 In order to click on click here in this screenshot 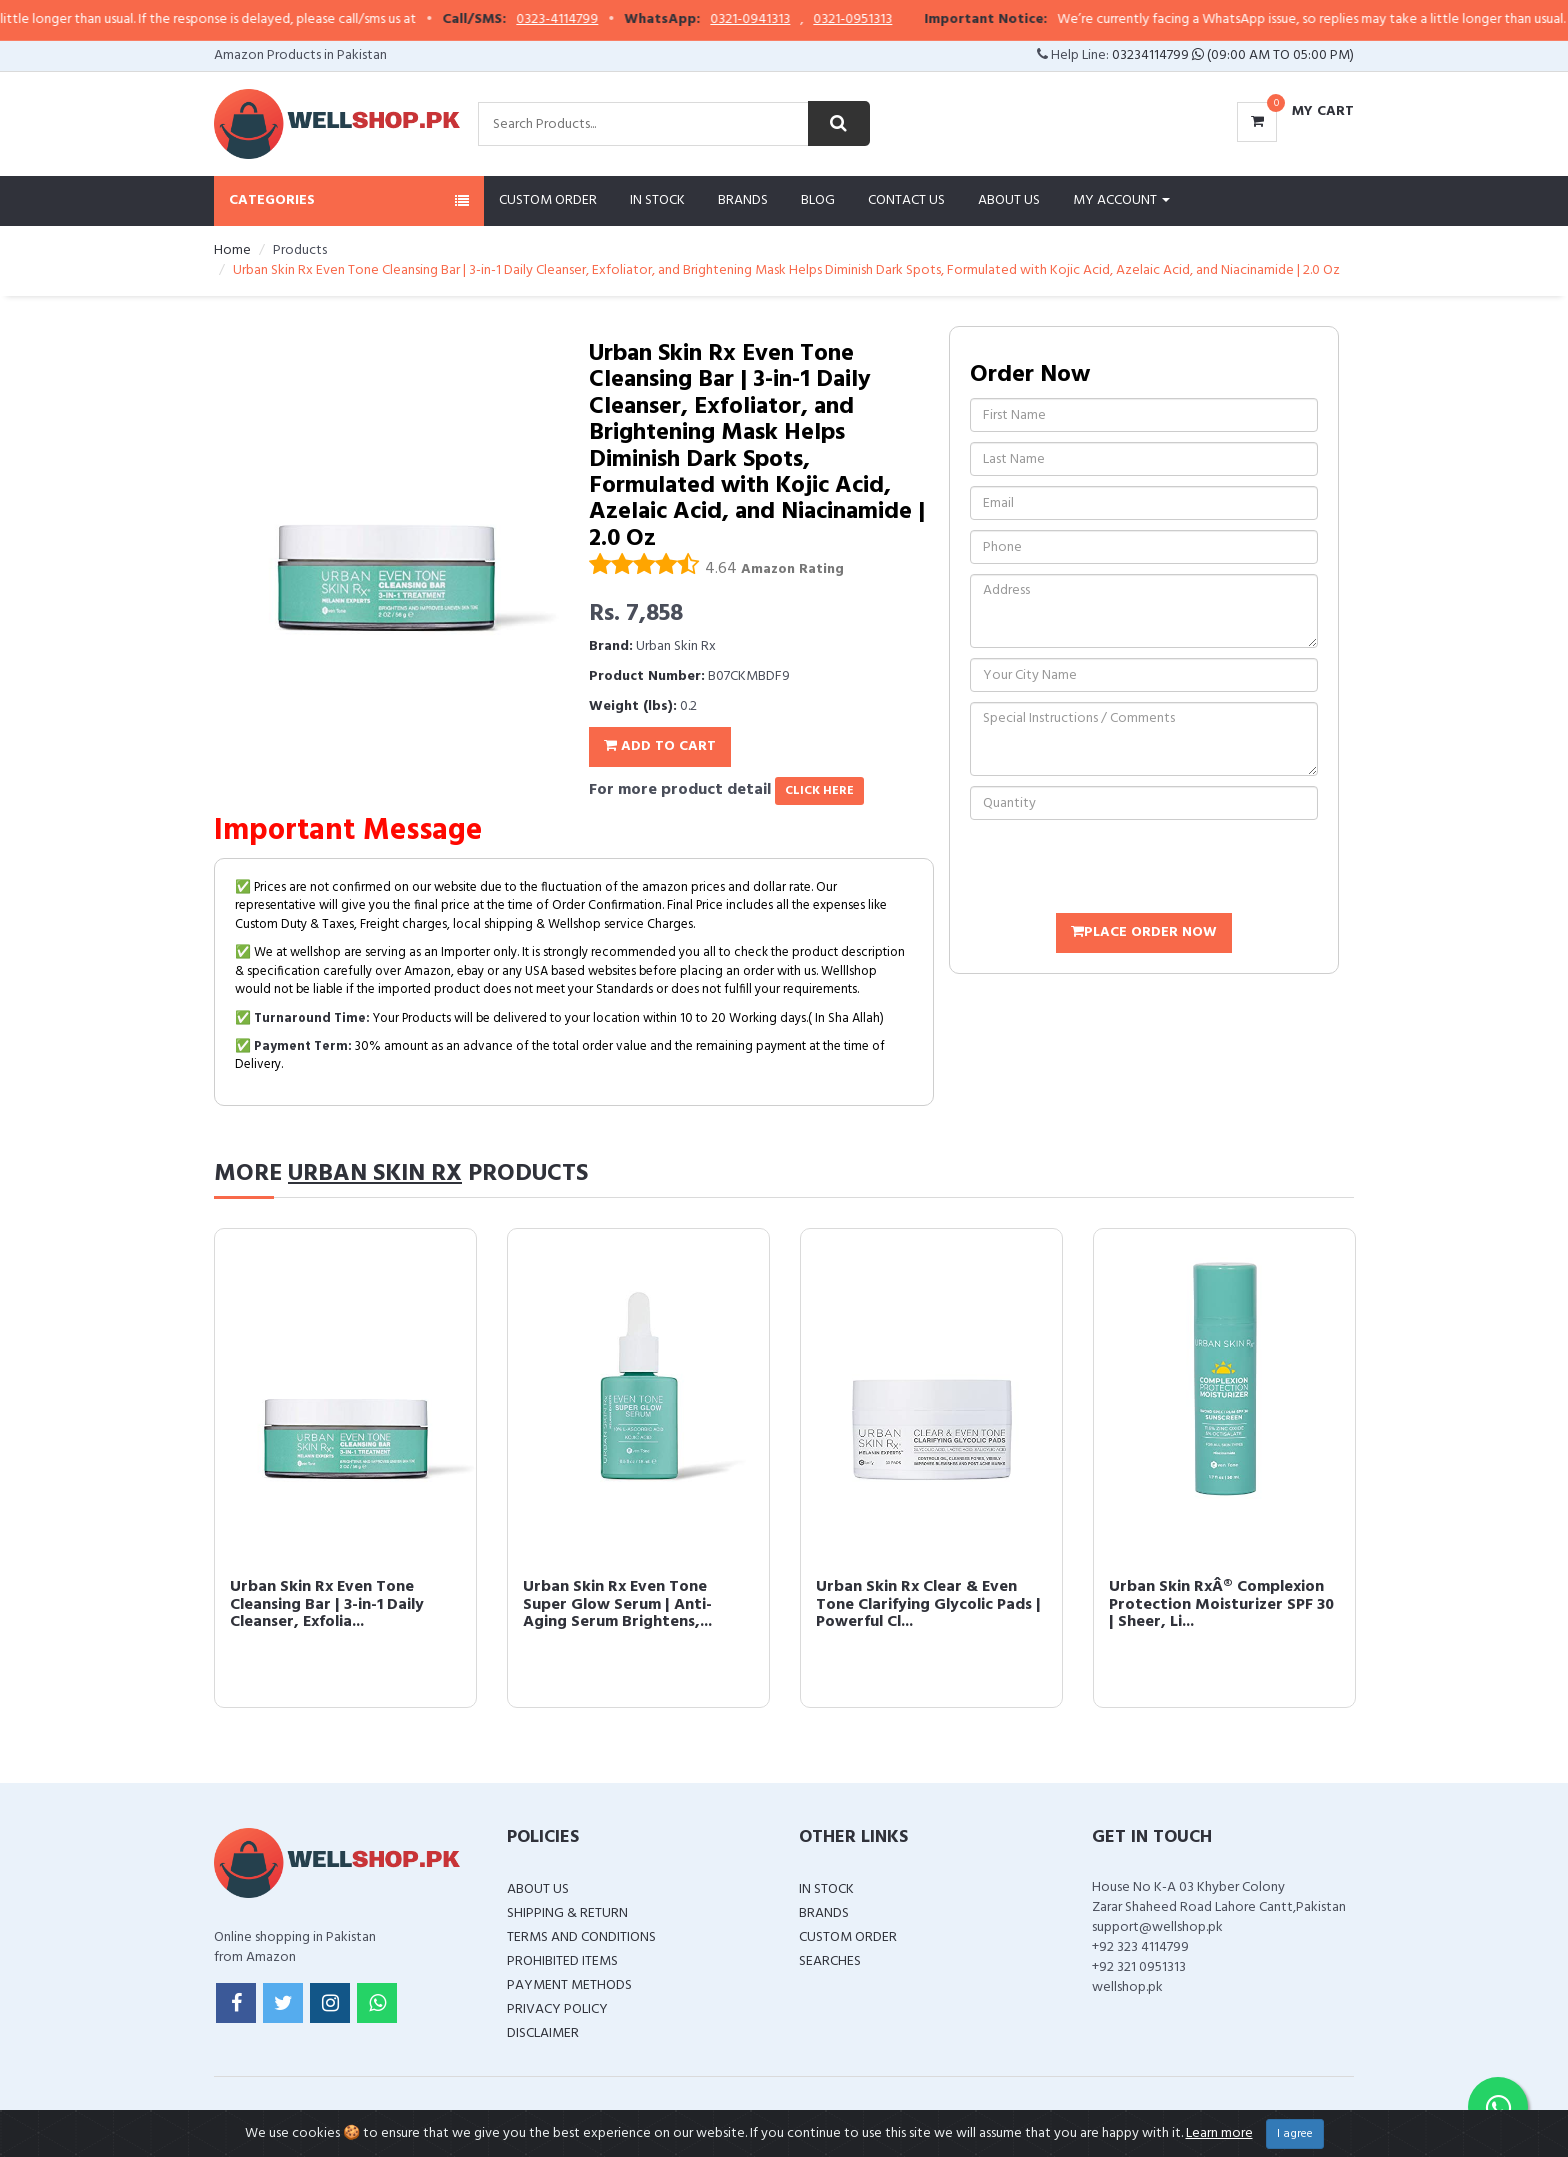, I will do `click(819, 791)`.